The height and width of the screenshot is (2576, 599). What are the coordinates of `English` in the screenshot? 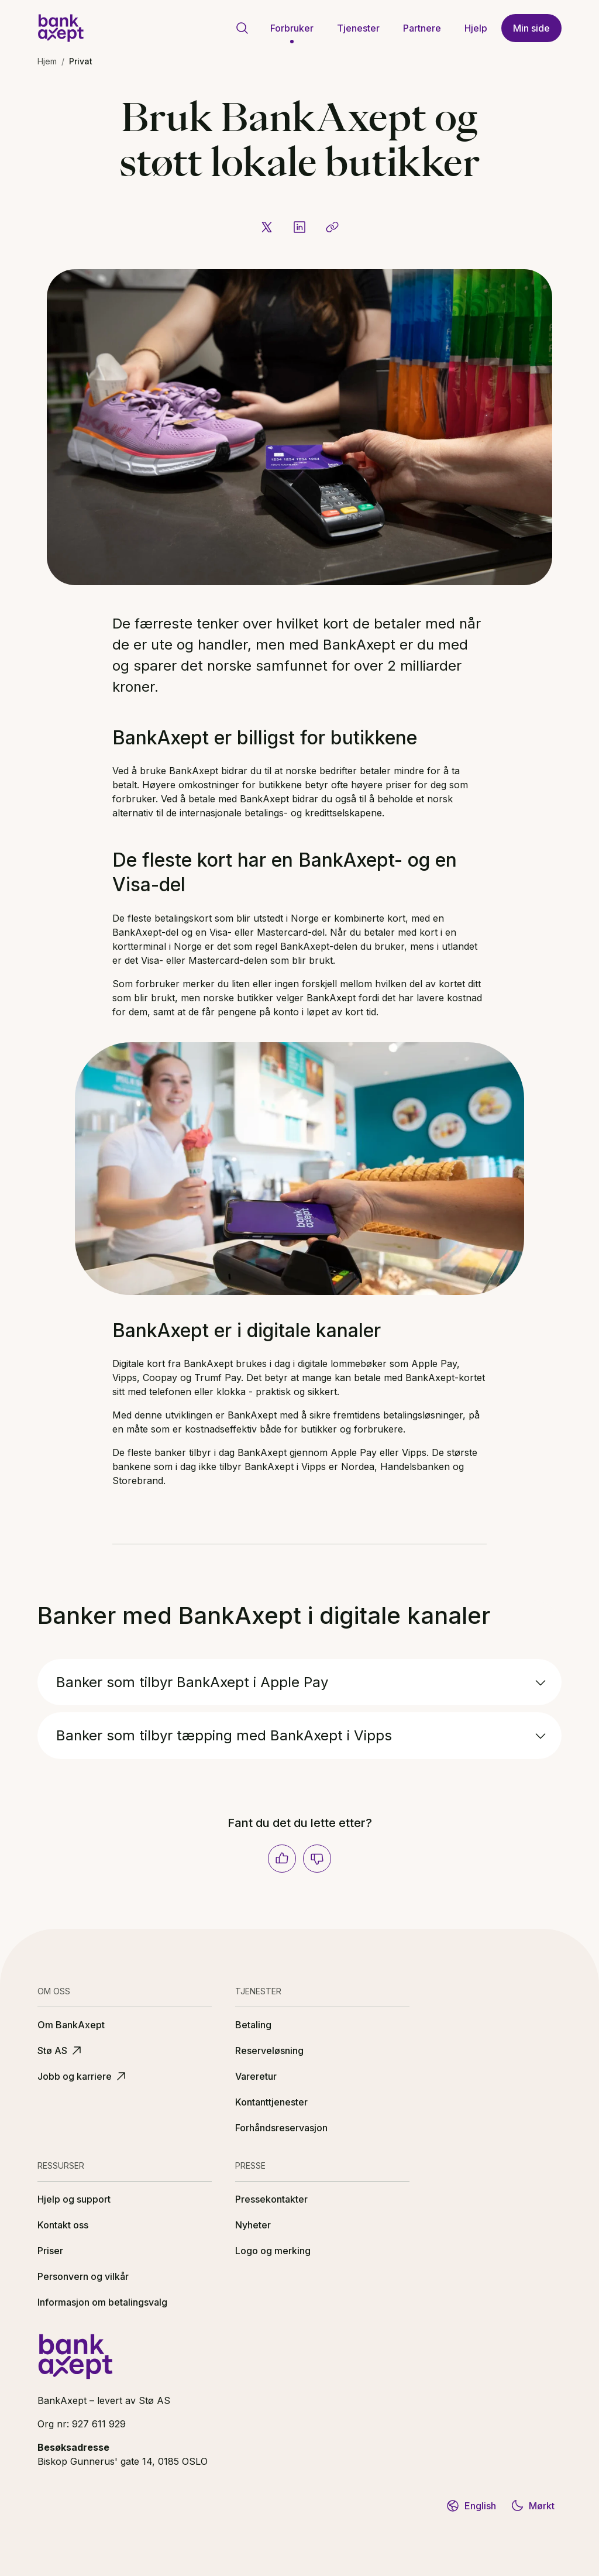 It's located at (471, 2506).